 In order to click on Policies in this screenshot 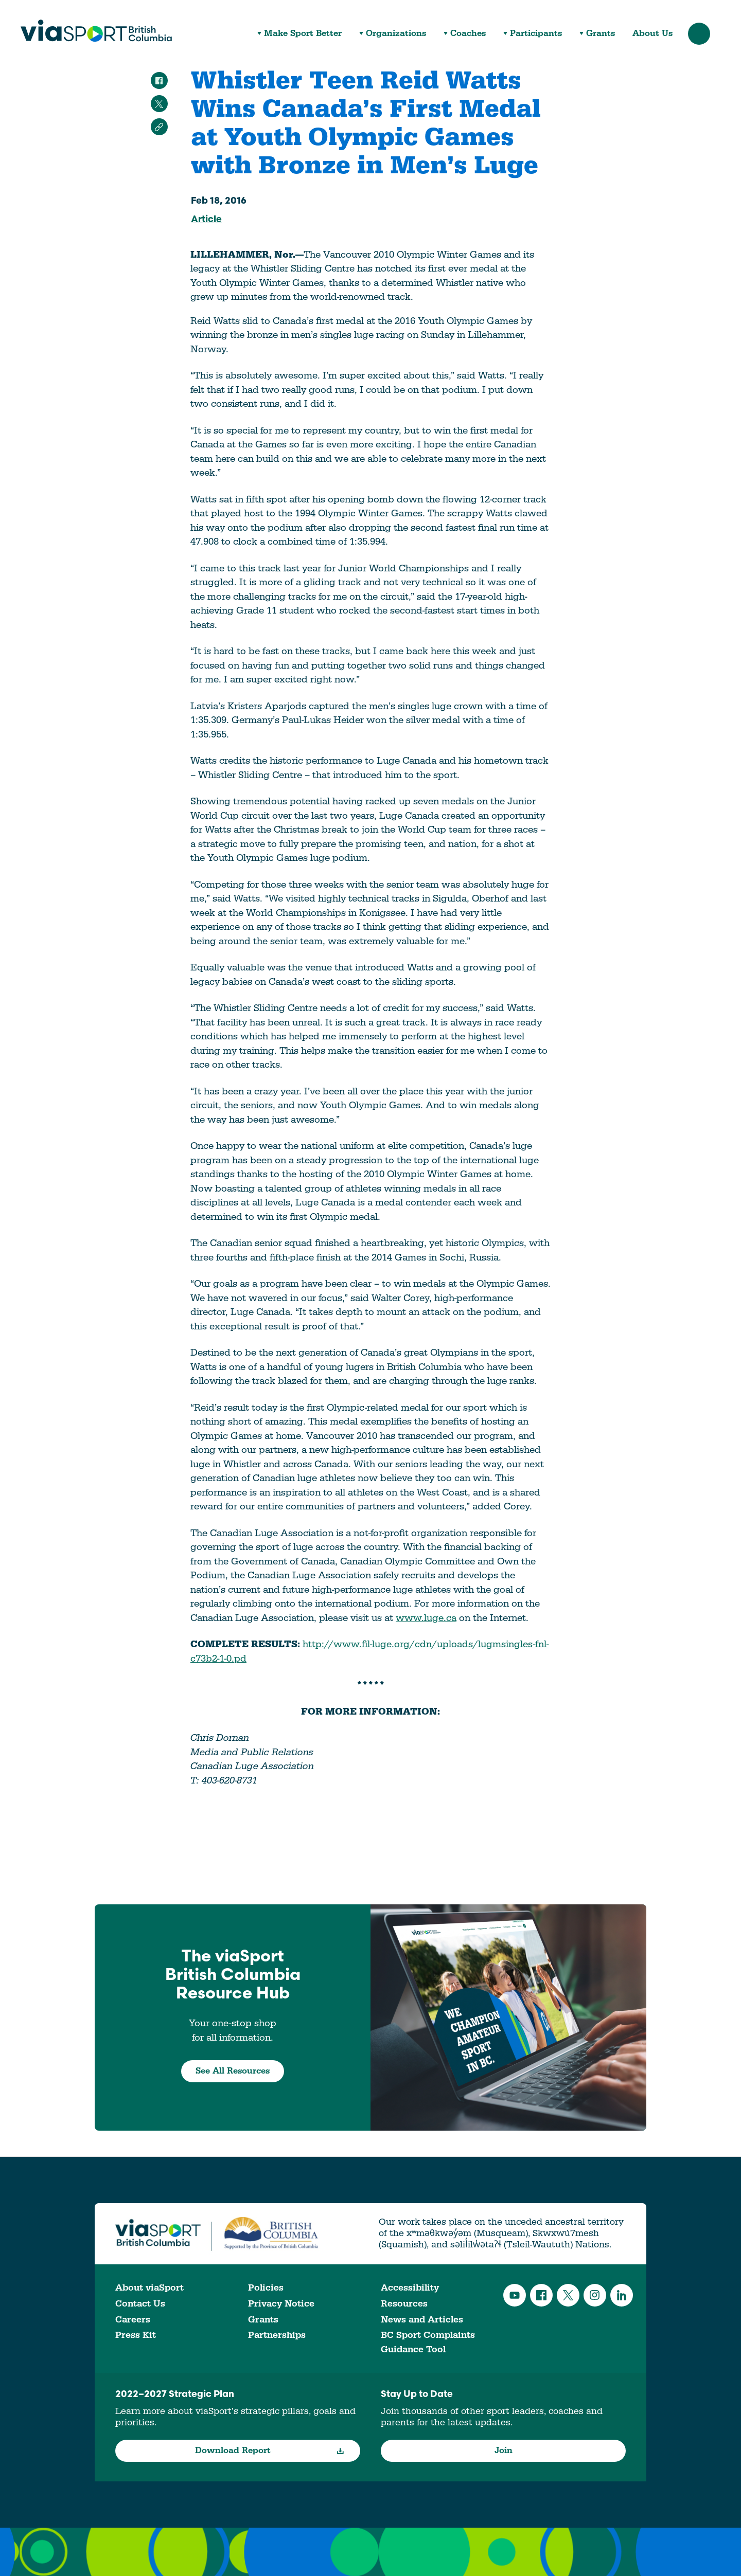, I will do `click(266, 2288)`.